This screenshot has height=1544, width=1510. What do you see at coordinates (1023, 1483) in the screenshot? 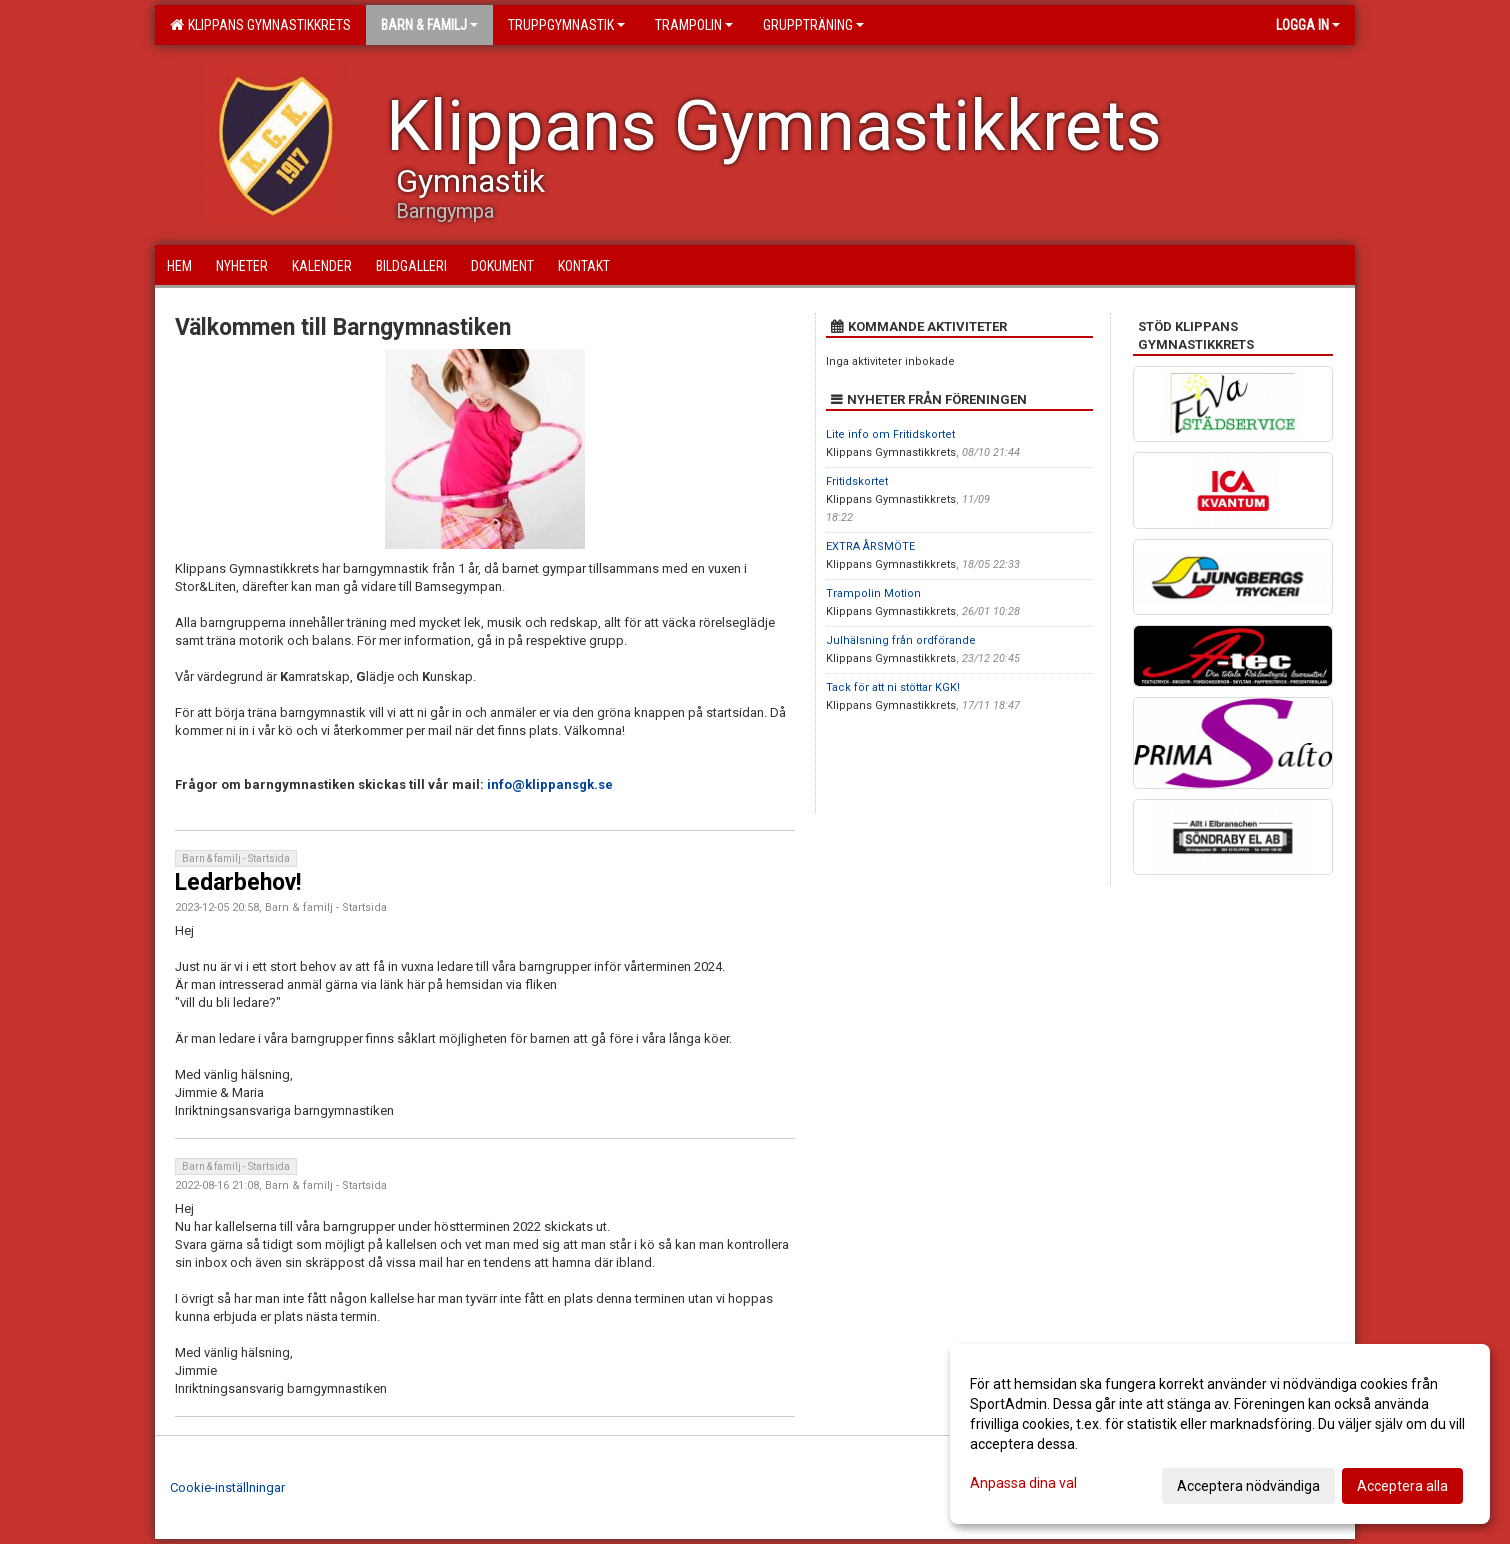
I see `Anpassa dina val` at bounding box center [1023, 1483].